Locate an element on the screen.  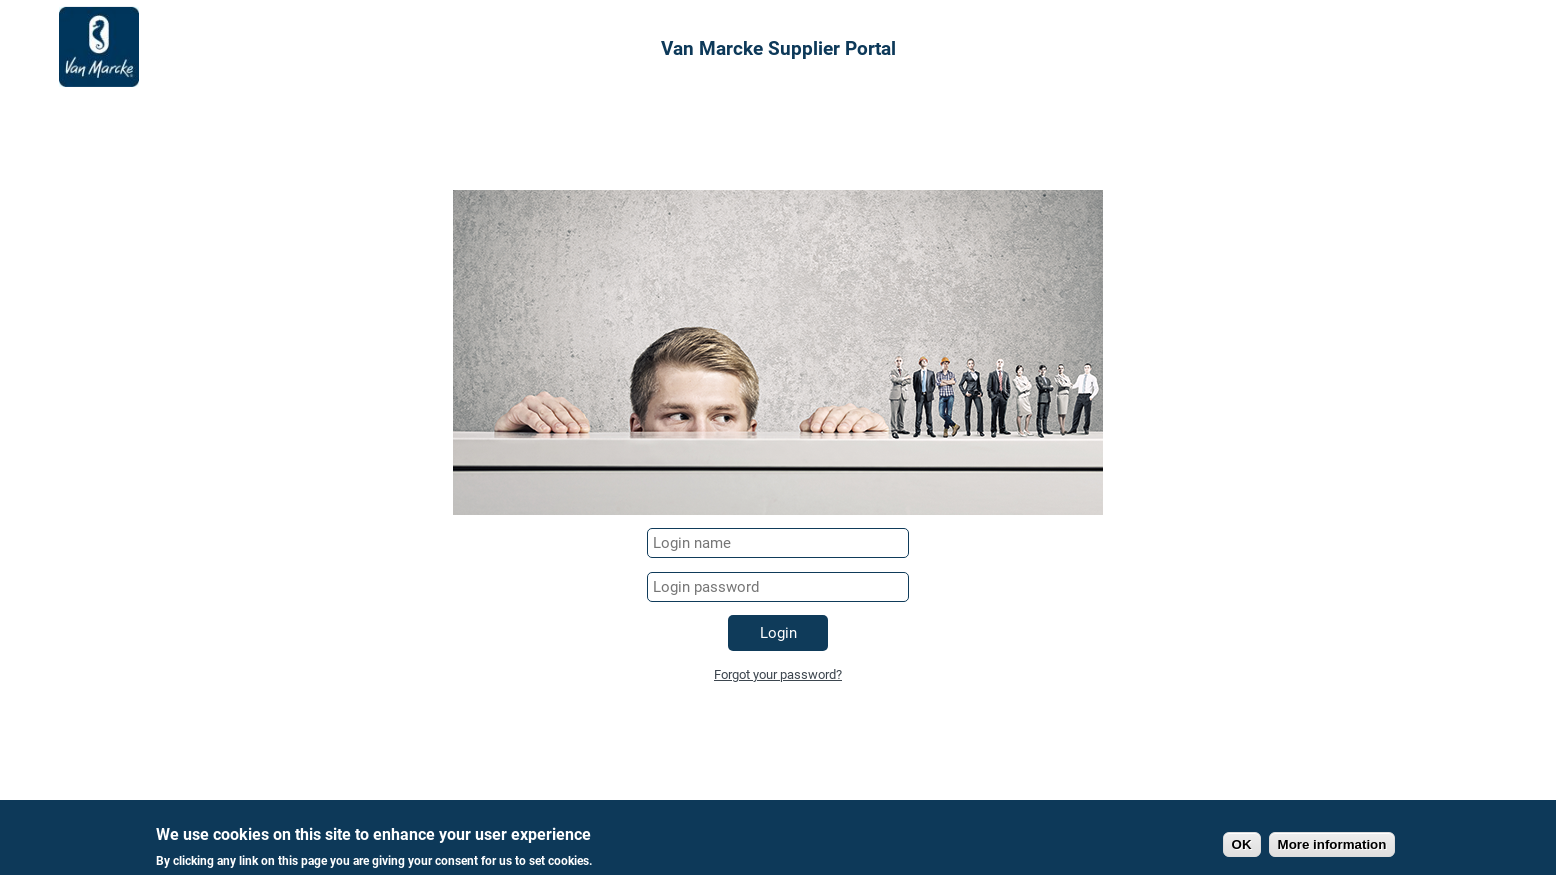
Forgot your password? is located at coordinates (778, 674).